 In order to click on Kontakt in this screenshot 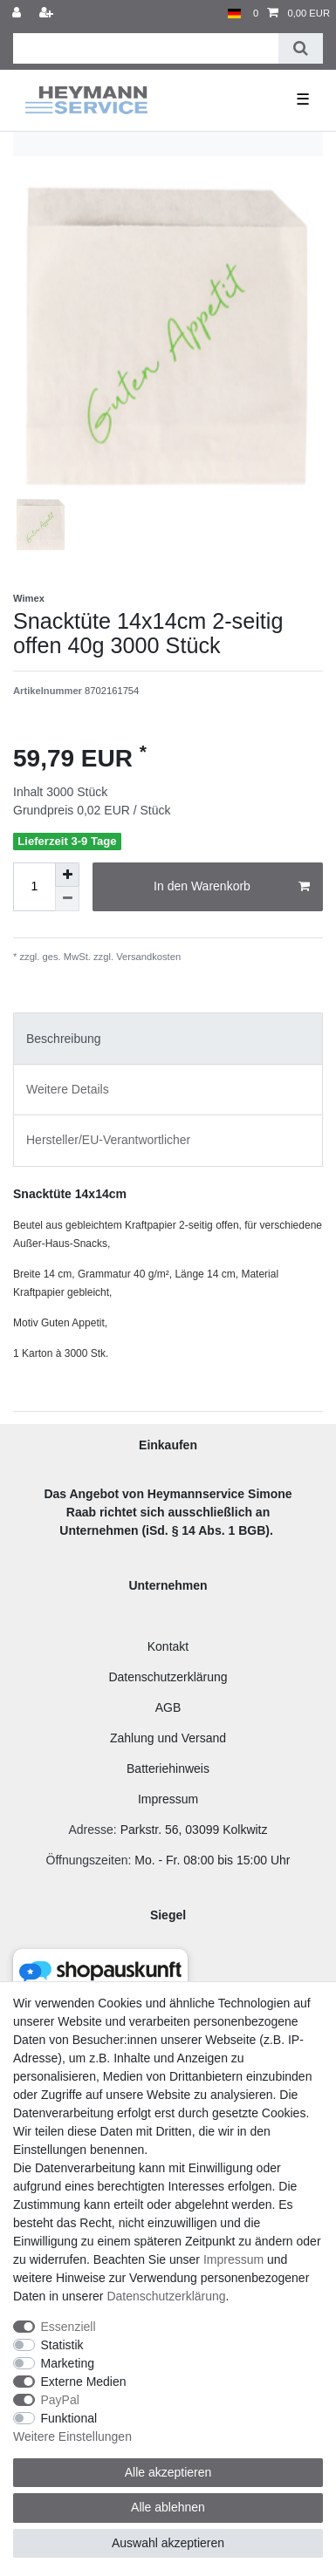, I will do `click(168, 1646)`.